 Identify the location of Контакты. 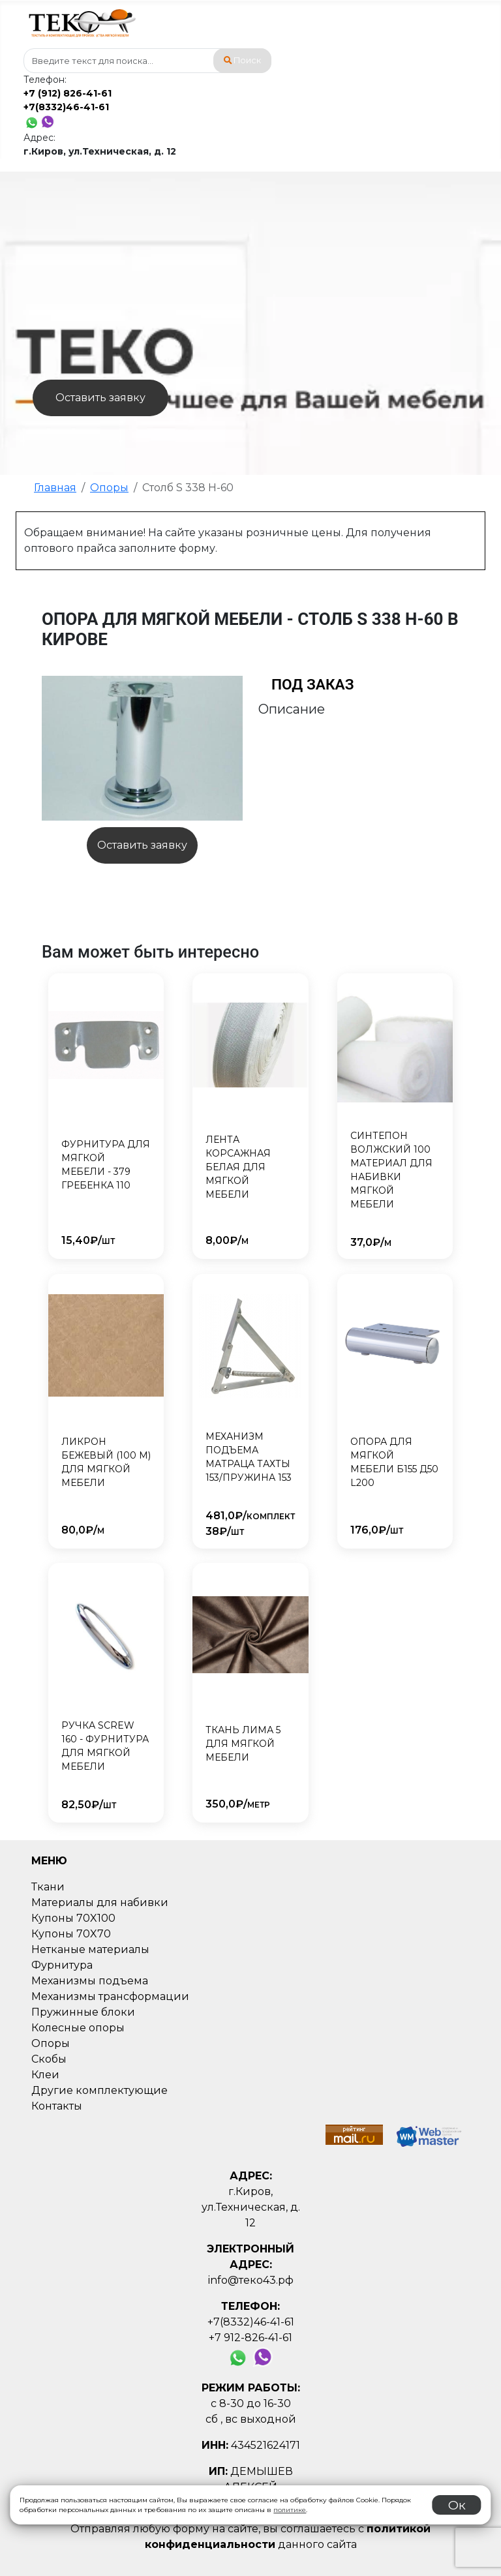
(56, 2106).